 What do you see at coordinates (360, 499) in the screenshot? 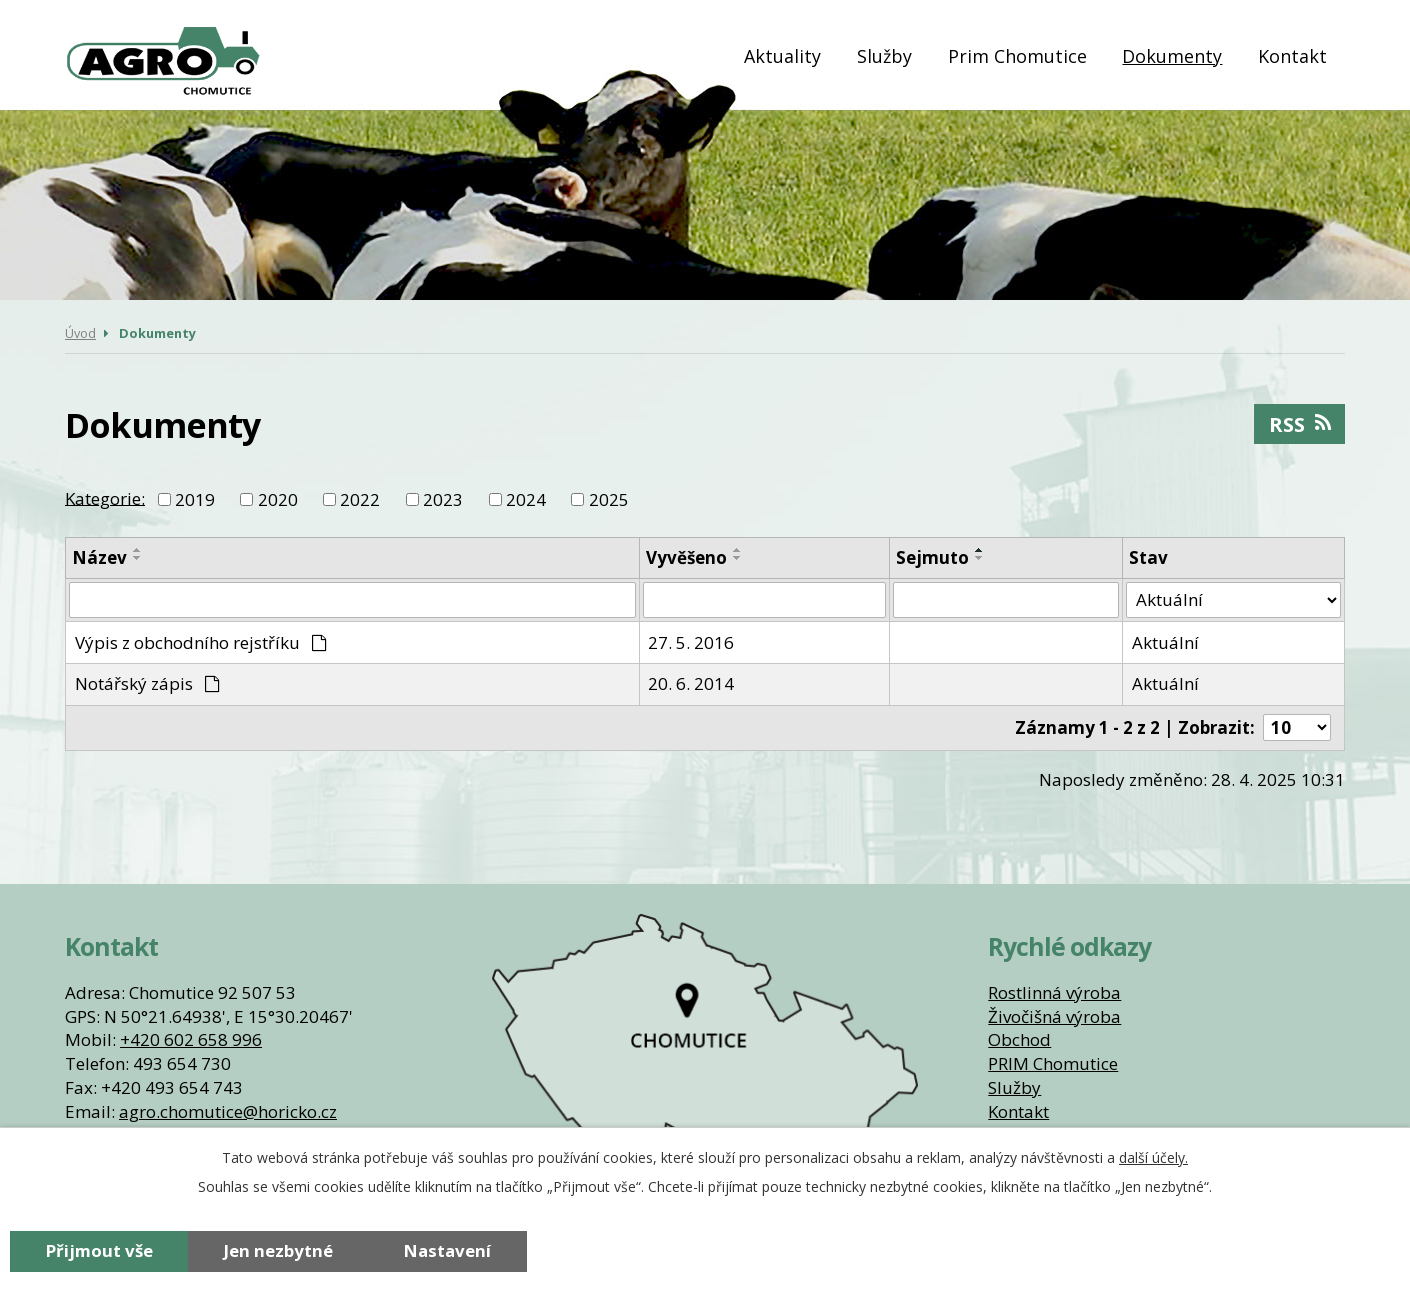
I see `2022` at bounding box center [360, 499].